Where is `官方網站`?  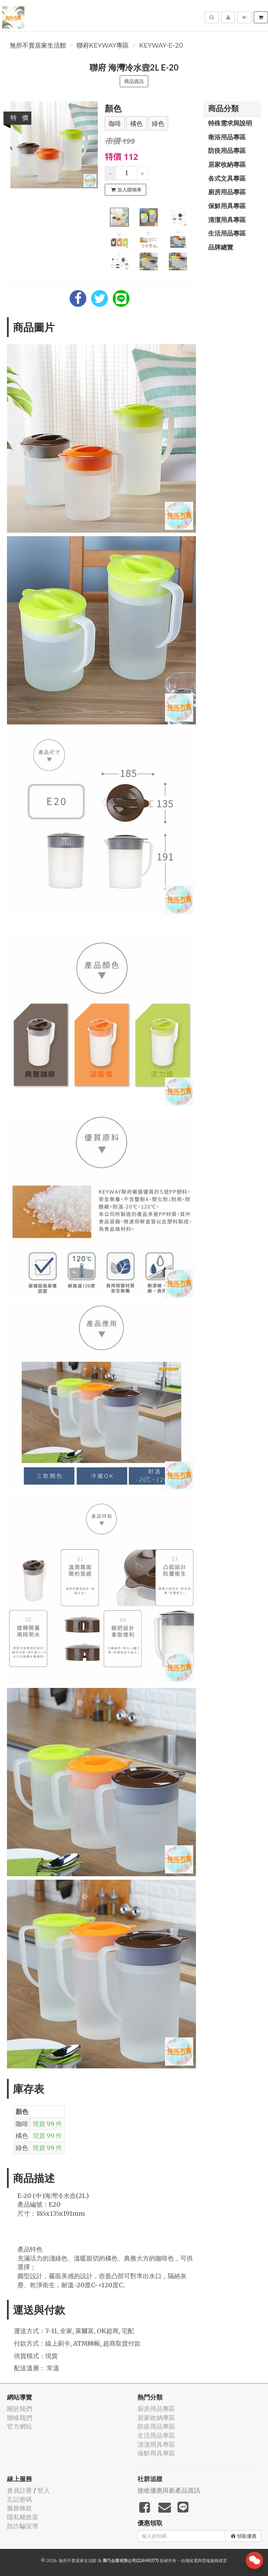 官方網站 is located at coordinates (19, 2426).